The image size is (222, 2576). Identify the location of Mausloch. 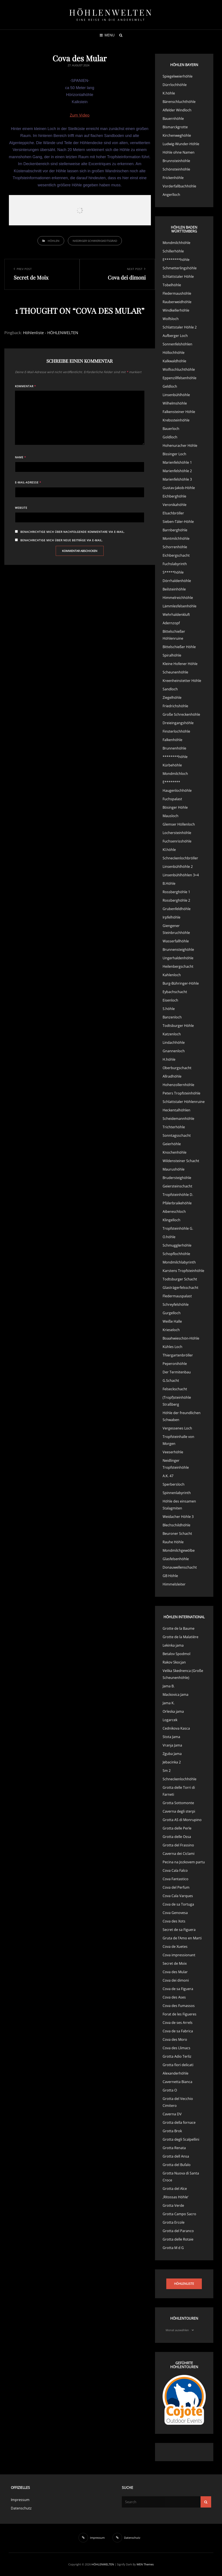
(170, 815).